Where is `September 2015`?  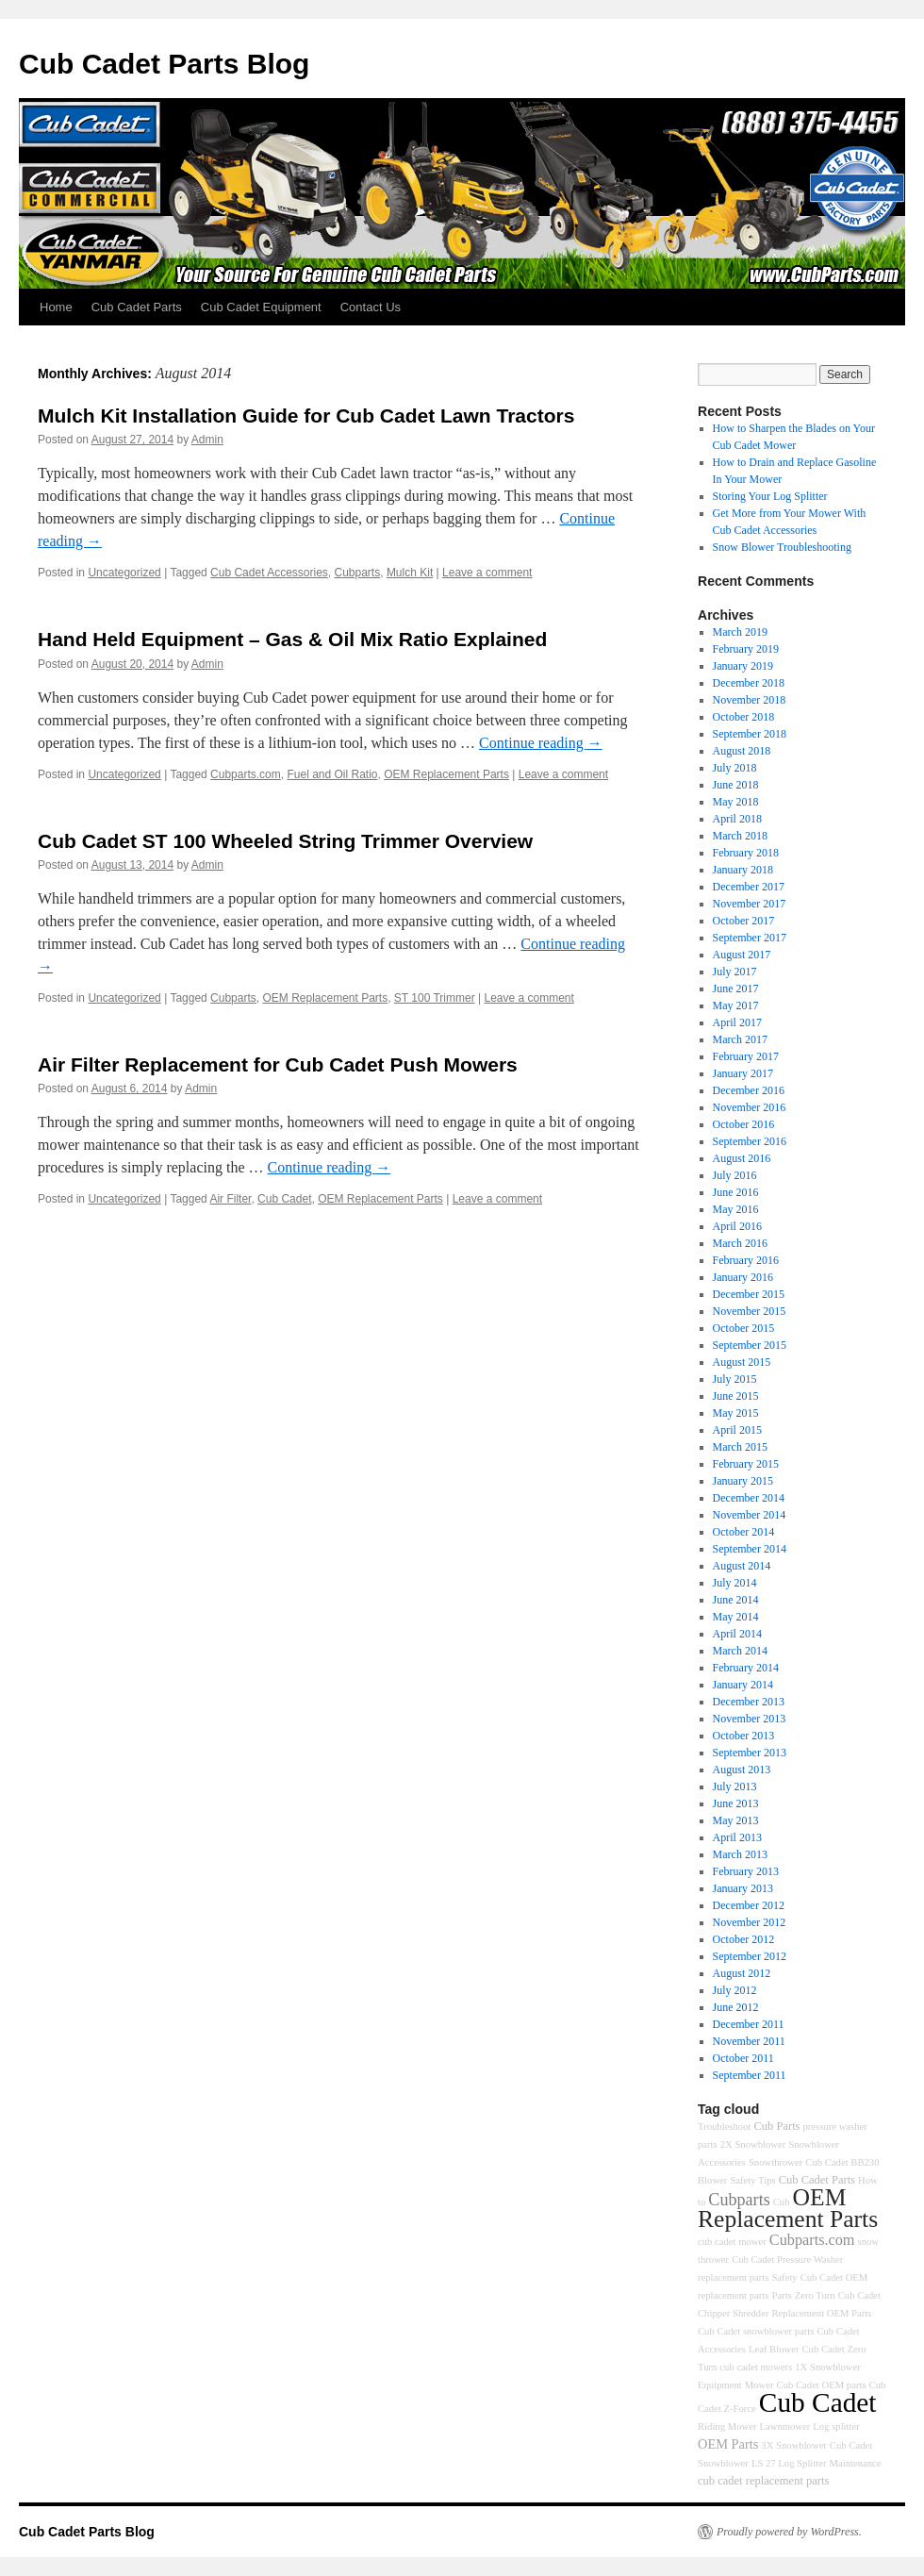
September 2015 is located at coordinates (749, 1345).